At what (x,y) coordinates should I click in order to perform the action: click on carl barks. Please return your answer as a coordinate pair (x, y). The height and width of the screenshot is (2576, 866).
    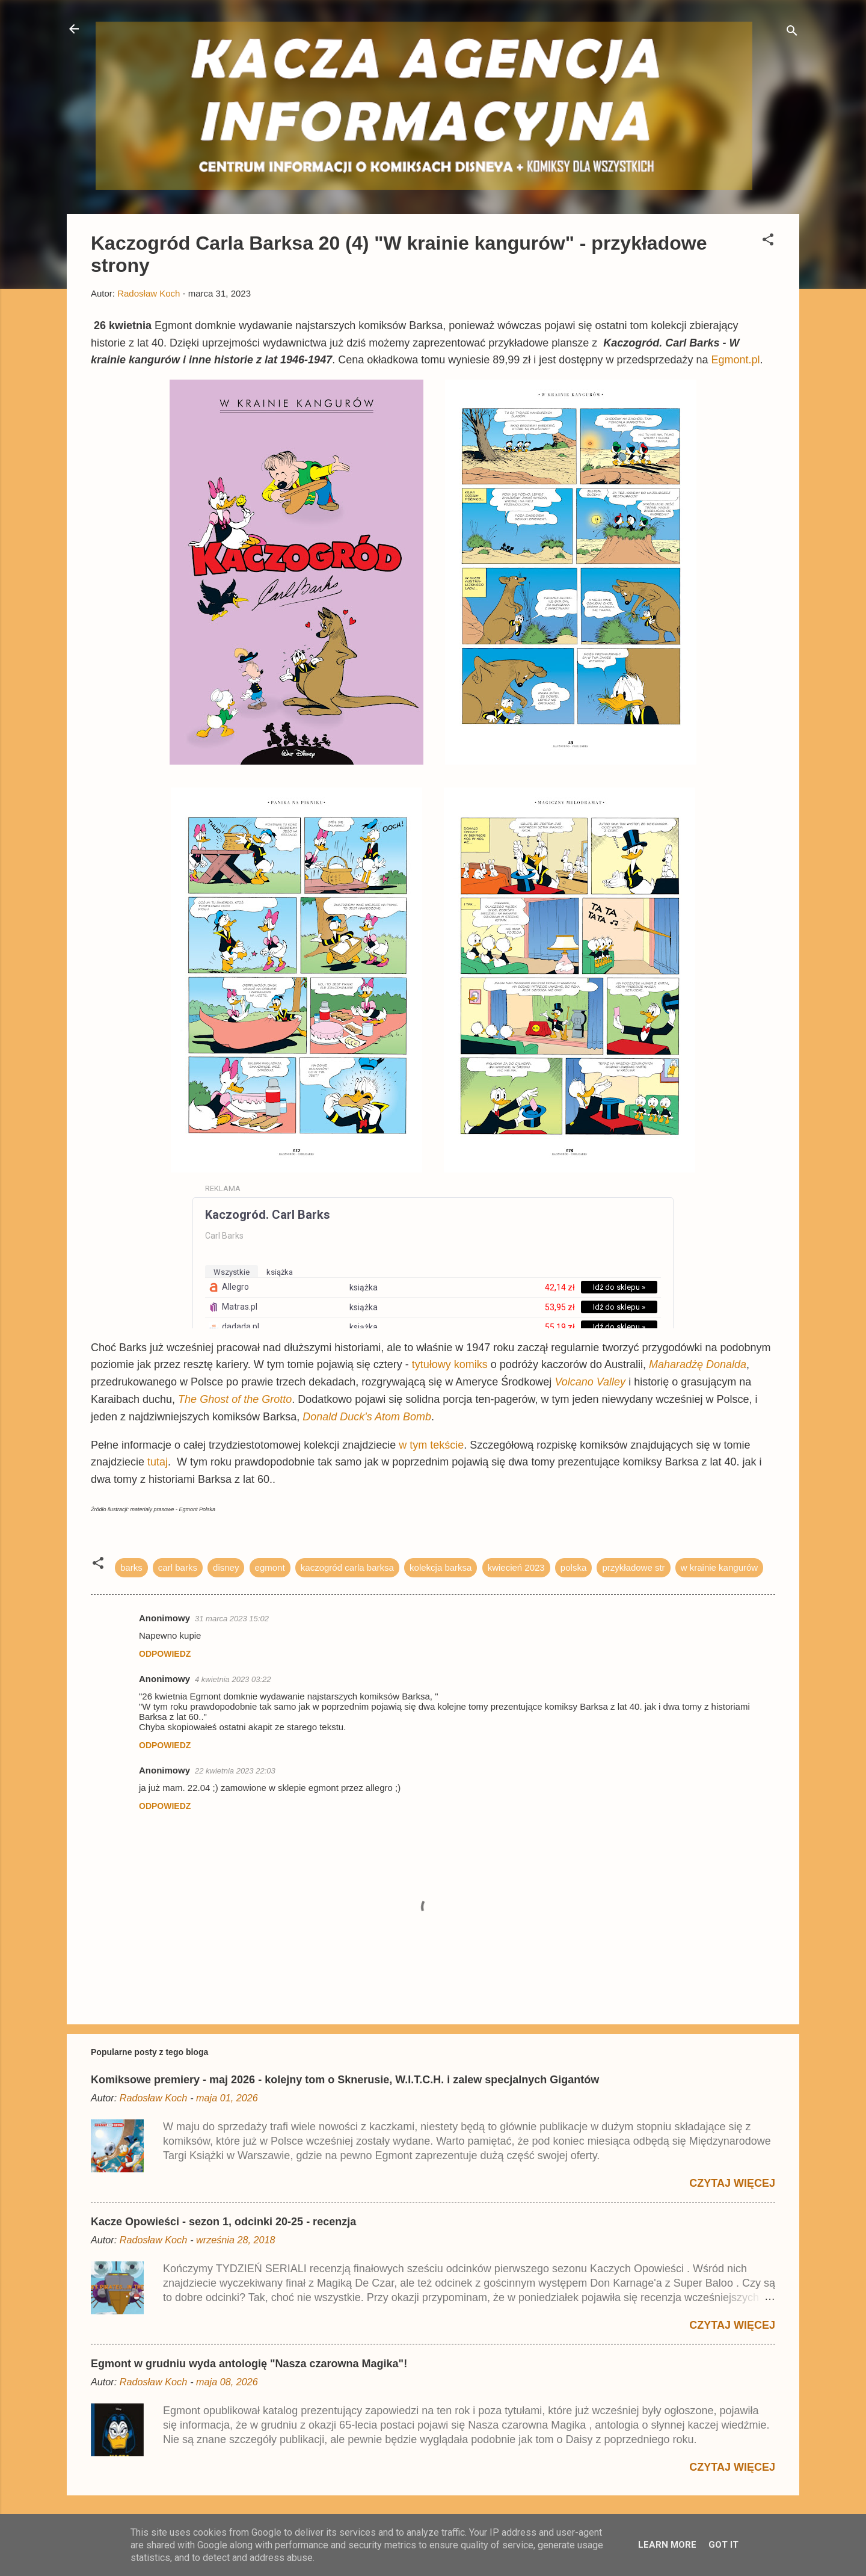
    Looking at the image, I should click on (177, 1567).